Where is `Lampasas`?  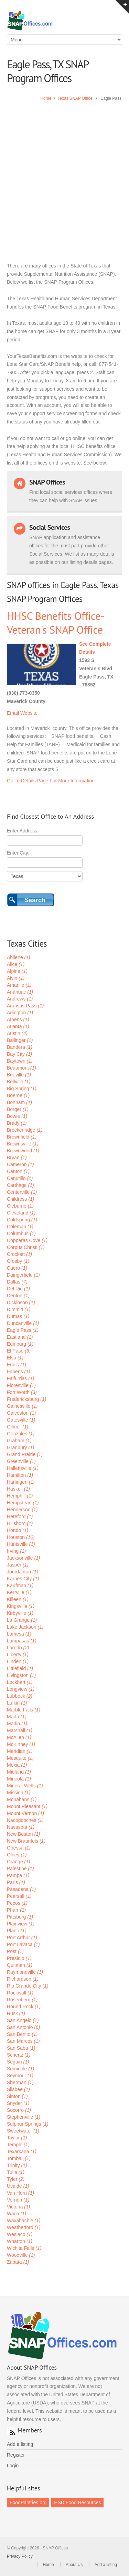 Lampasas is located at coordinates (21, 1640).